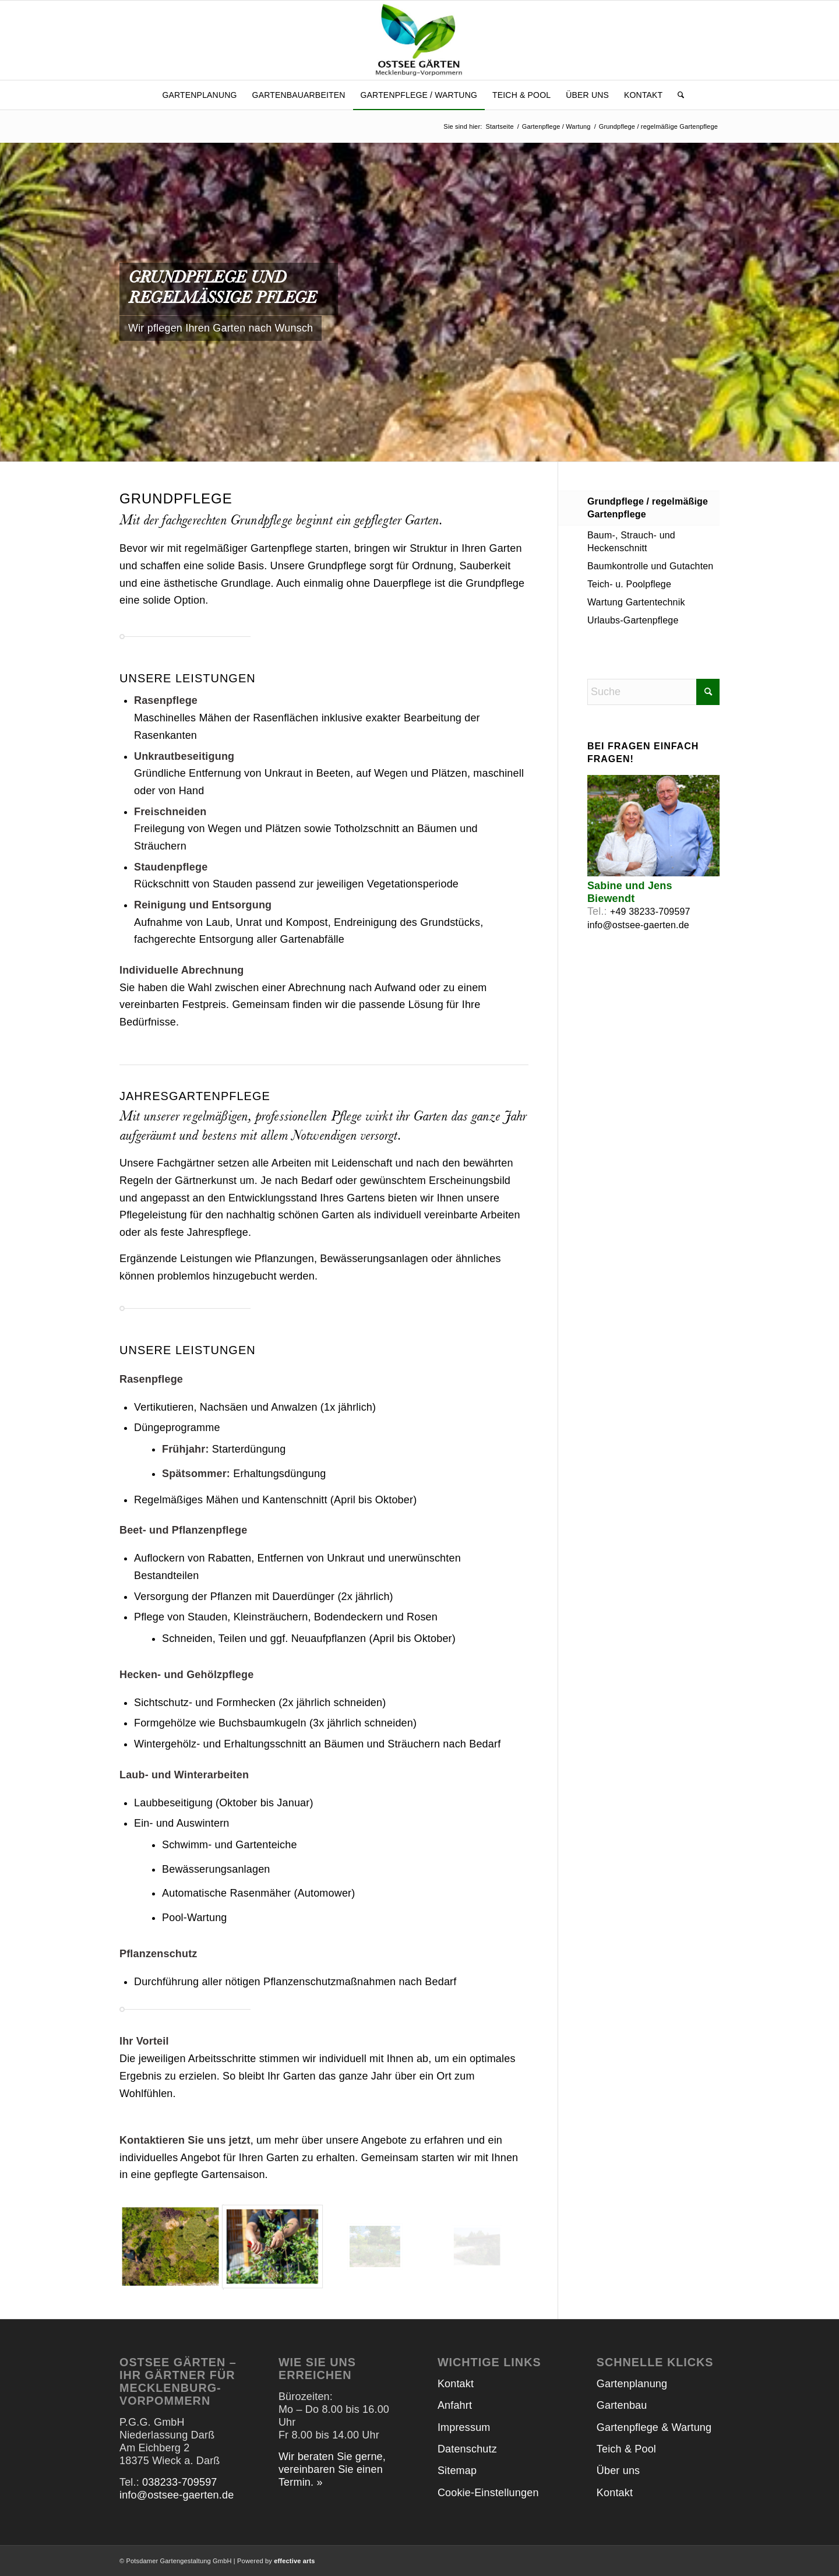 This screenshot has height=2576, width=839. I want to click on [menuitem], so click(199, 95).